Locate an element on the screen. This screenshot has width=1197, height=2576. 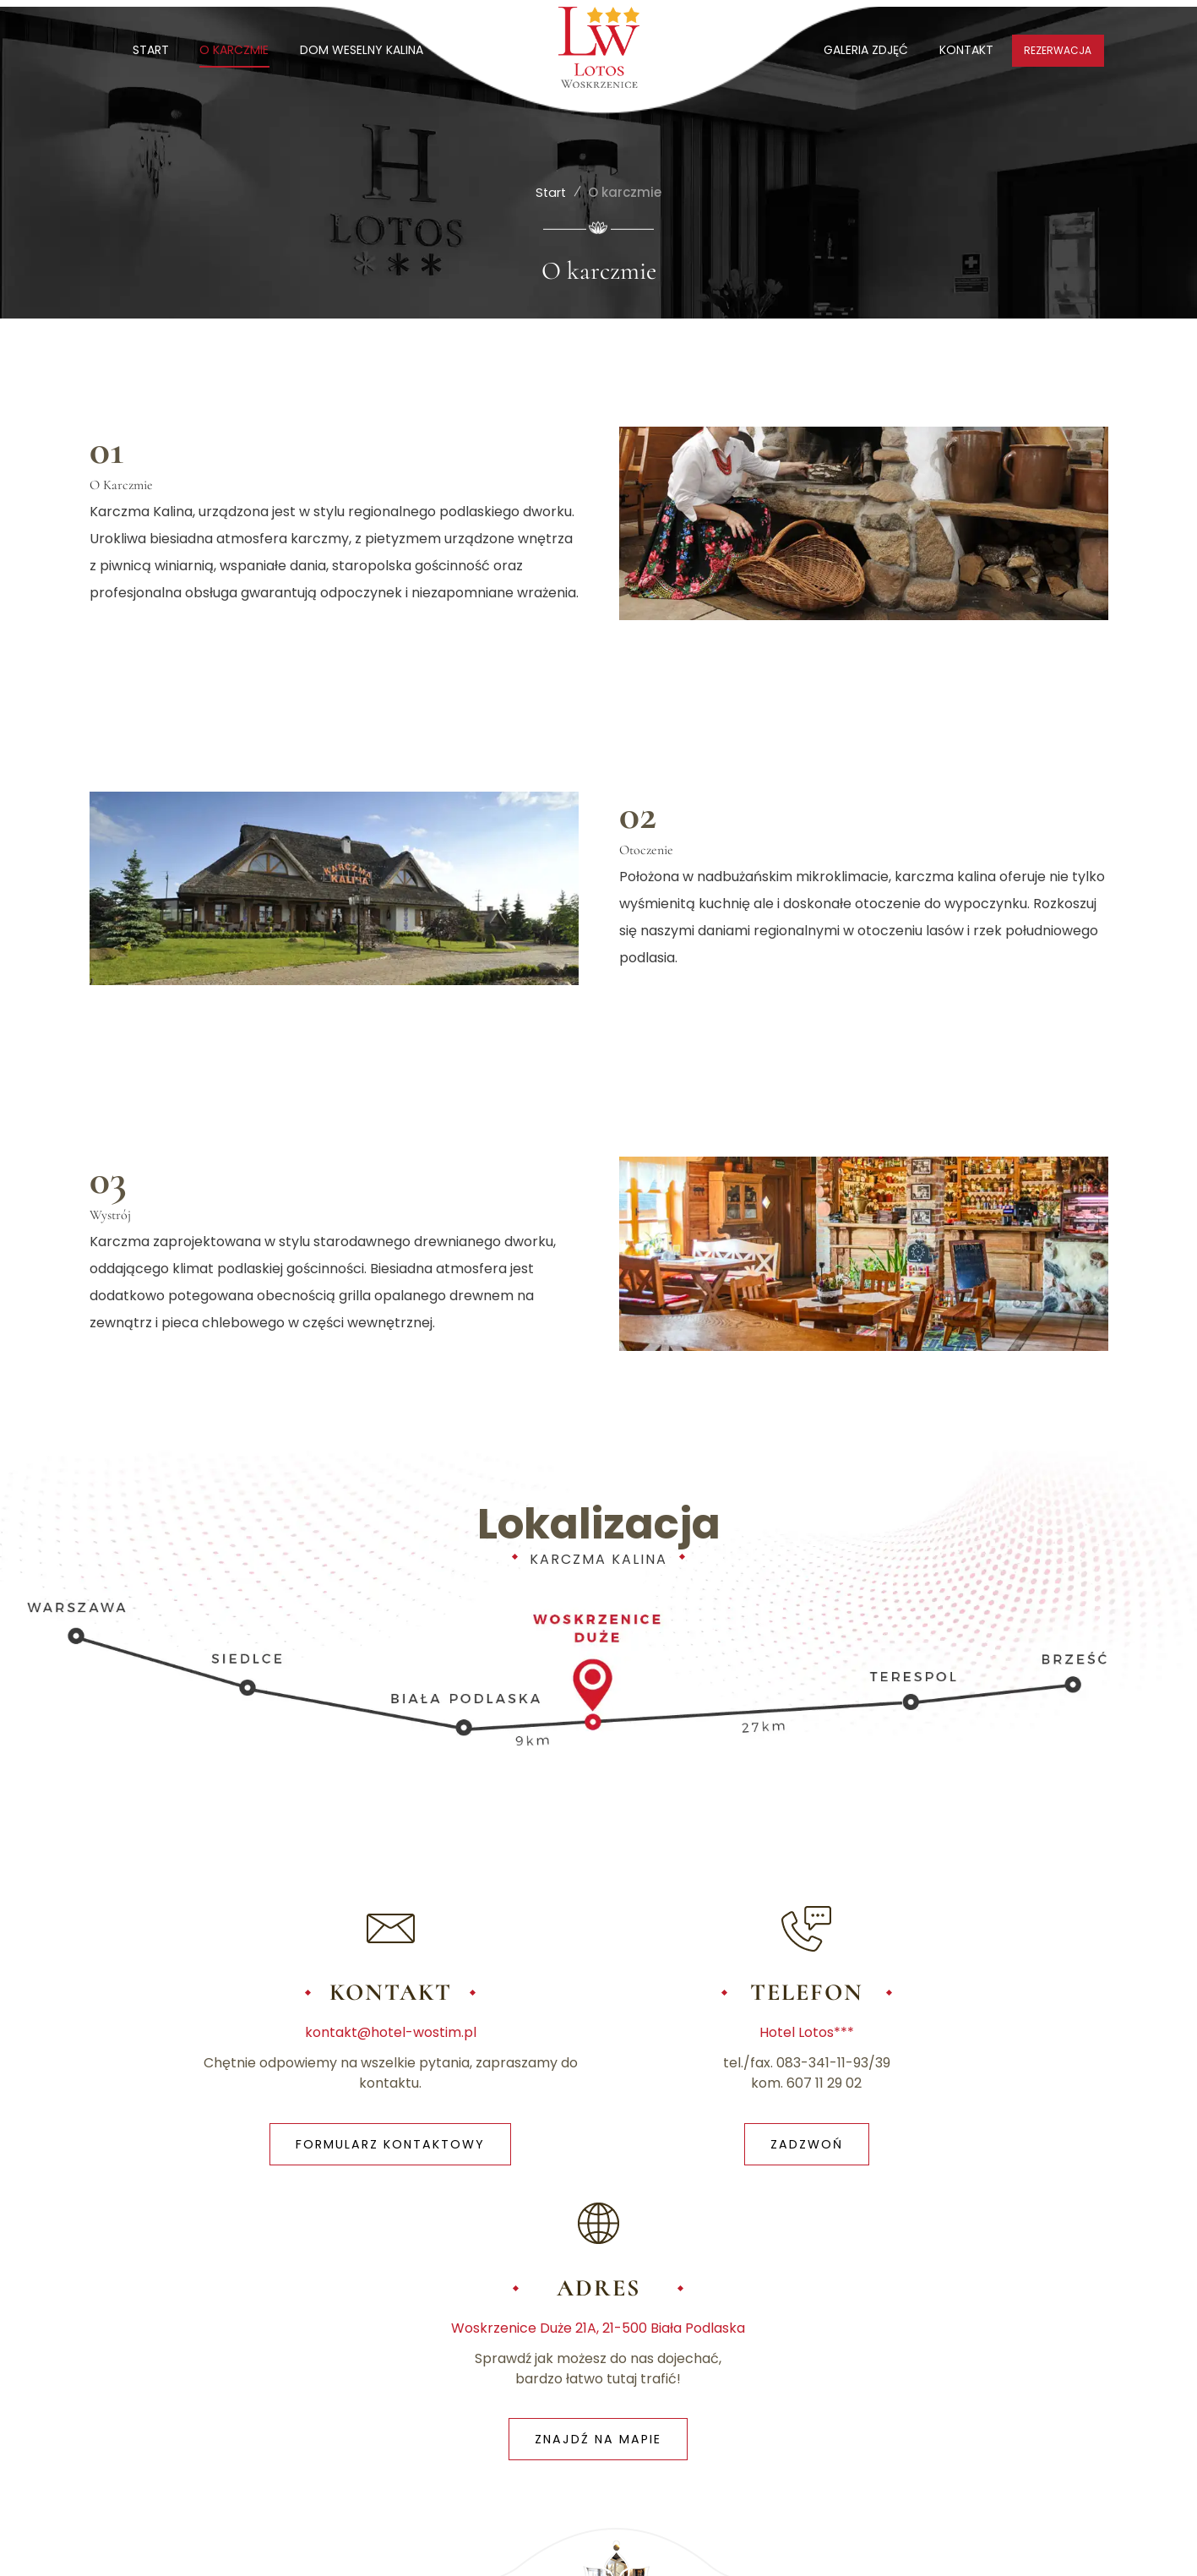
POLITYKA COOKIES is located at coordinates (492, 2352).